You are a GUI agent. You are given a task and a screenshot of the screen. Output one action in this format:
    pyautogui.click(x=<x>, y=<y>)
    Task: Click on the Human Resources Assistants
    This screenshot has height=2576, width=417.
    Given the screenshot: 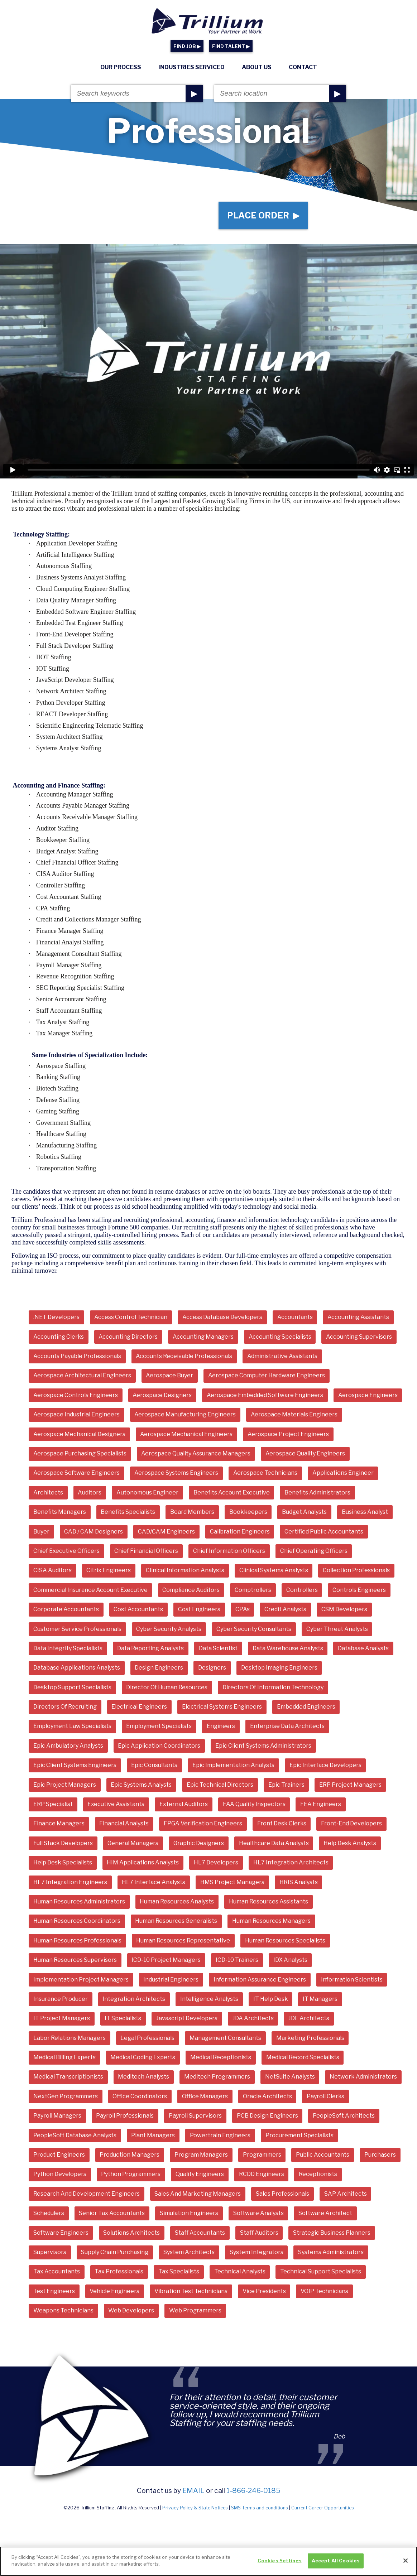 What is the action you would take?
    pyautogui.click(x=268, y=1901)
    